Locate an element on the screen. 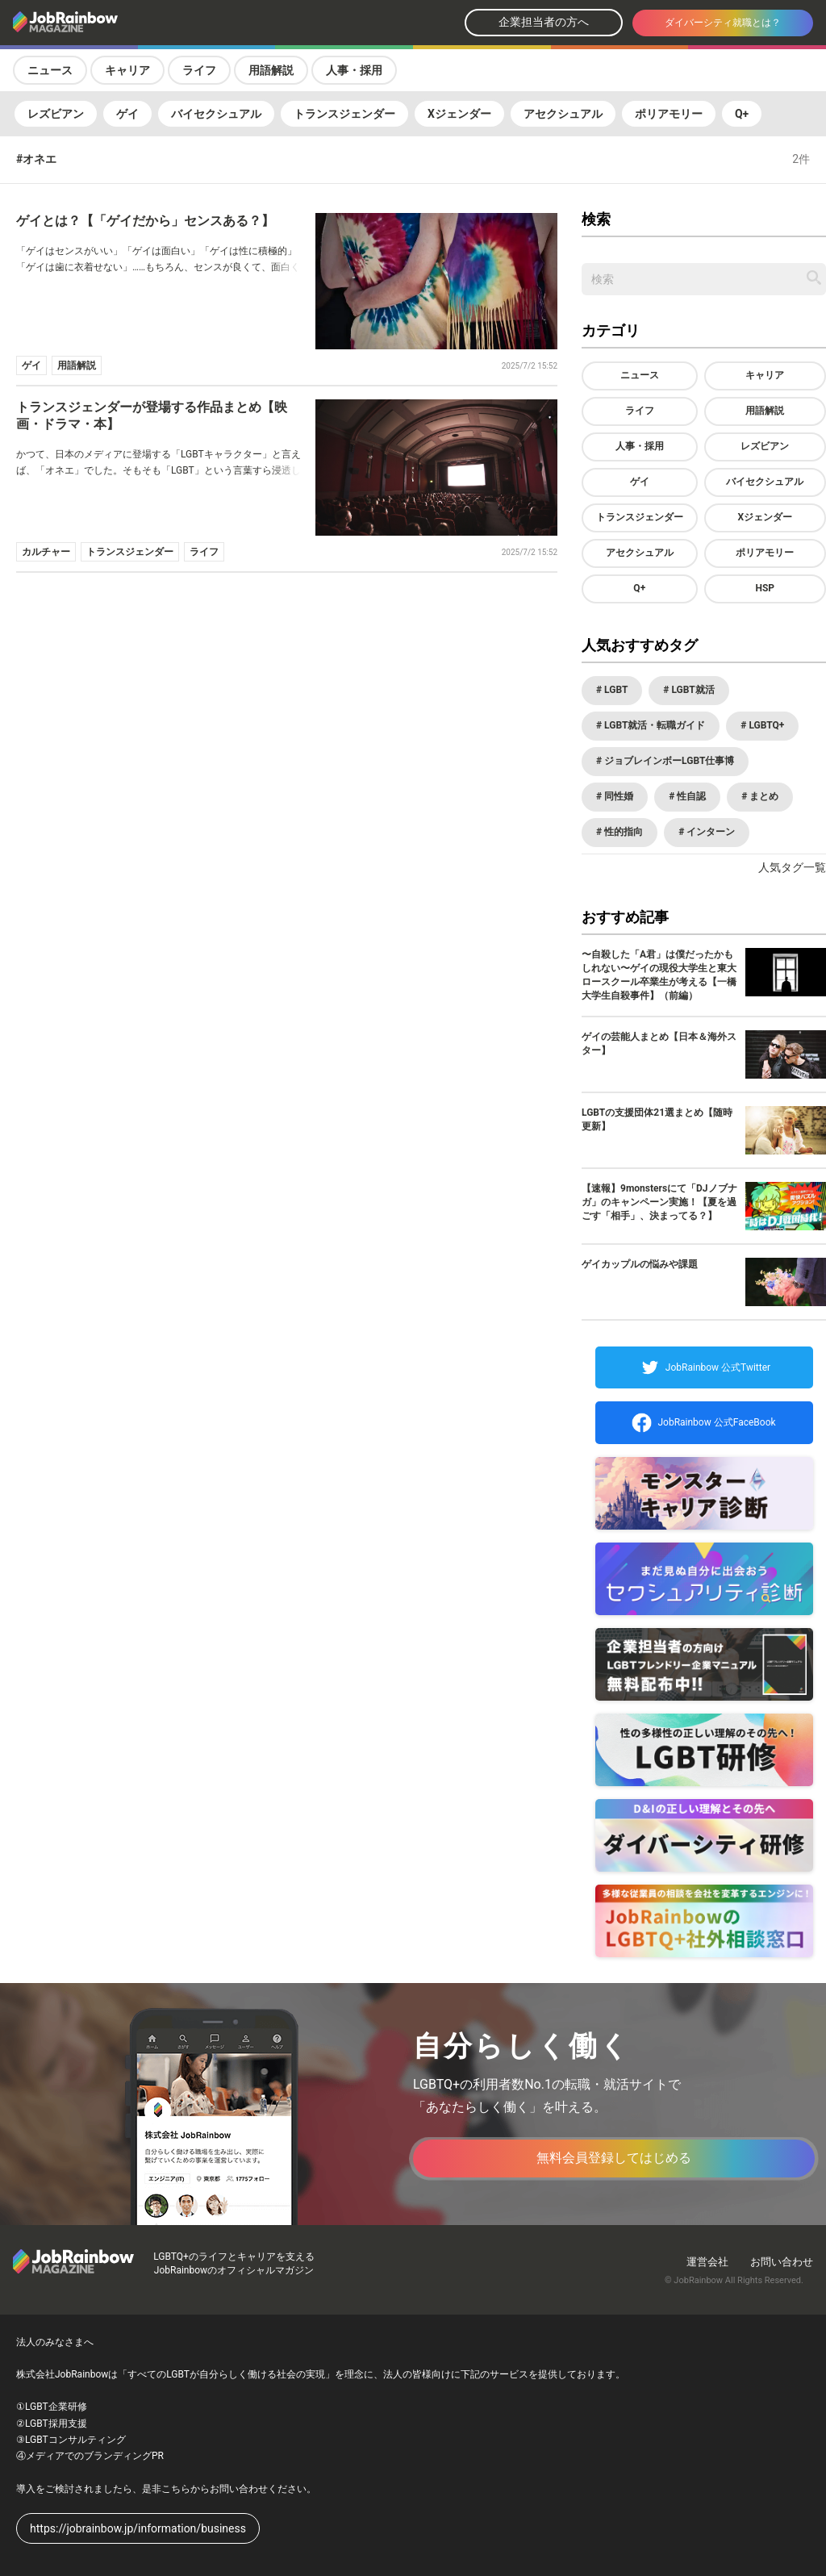 The image size is (826, 2576). https://jobrainbow.jp/information/business is located at coordinates (138, 2528).